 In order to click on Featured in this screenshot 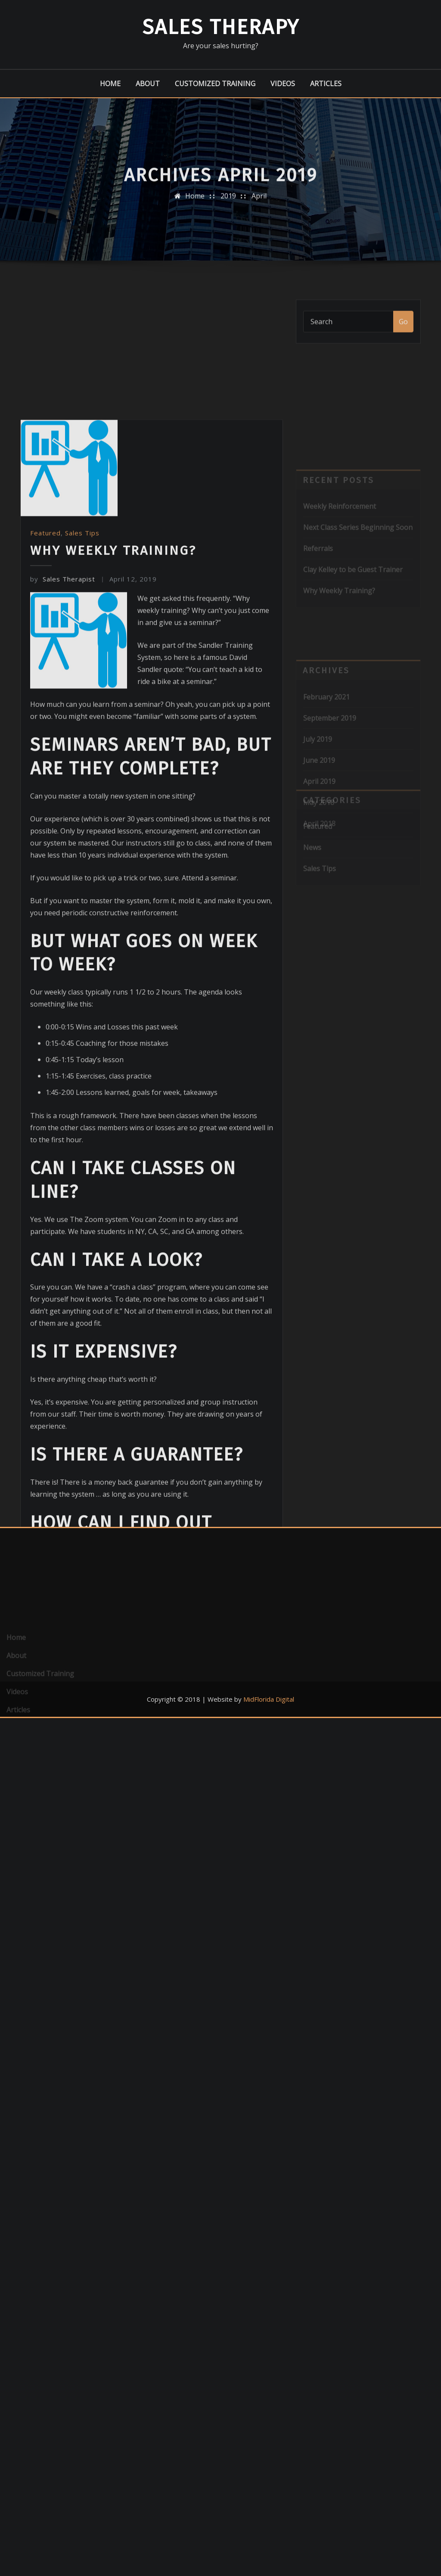, I will do `click(45, 710)`.